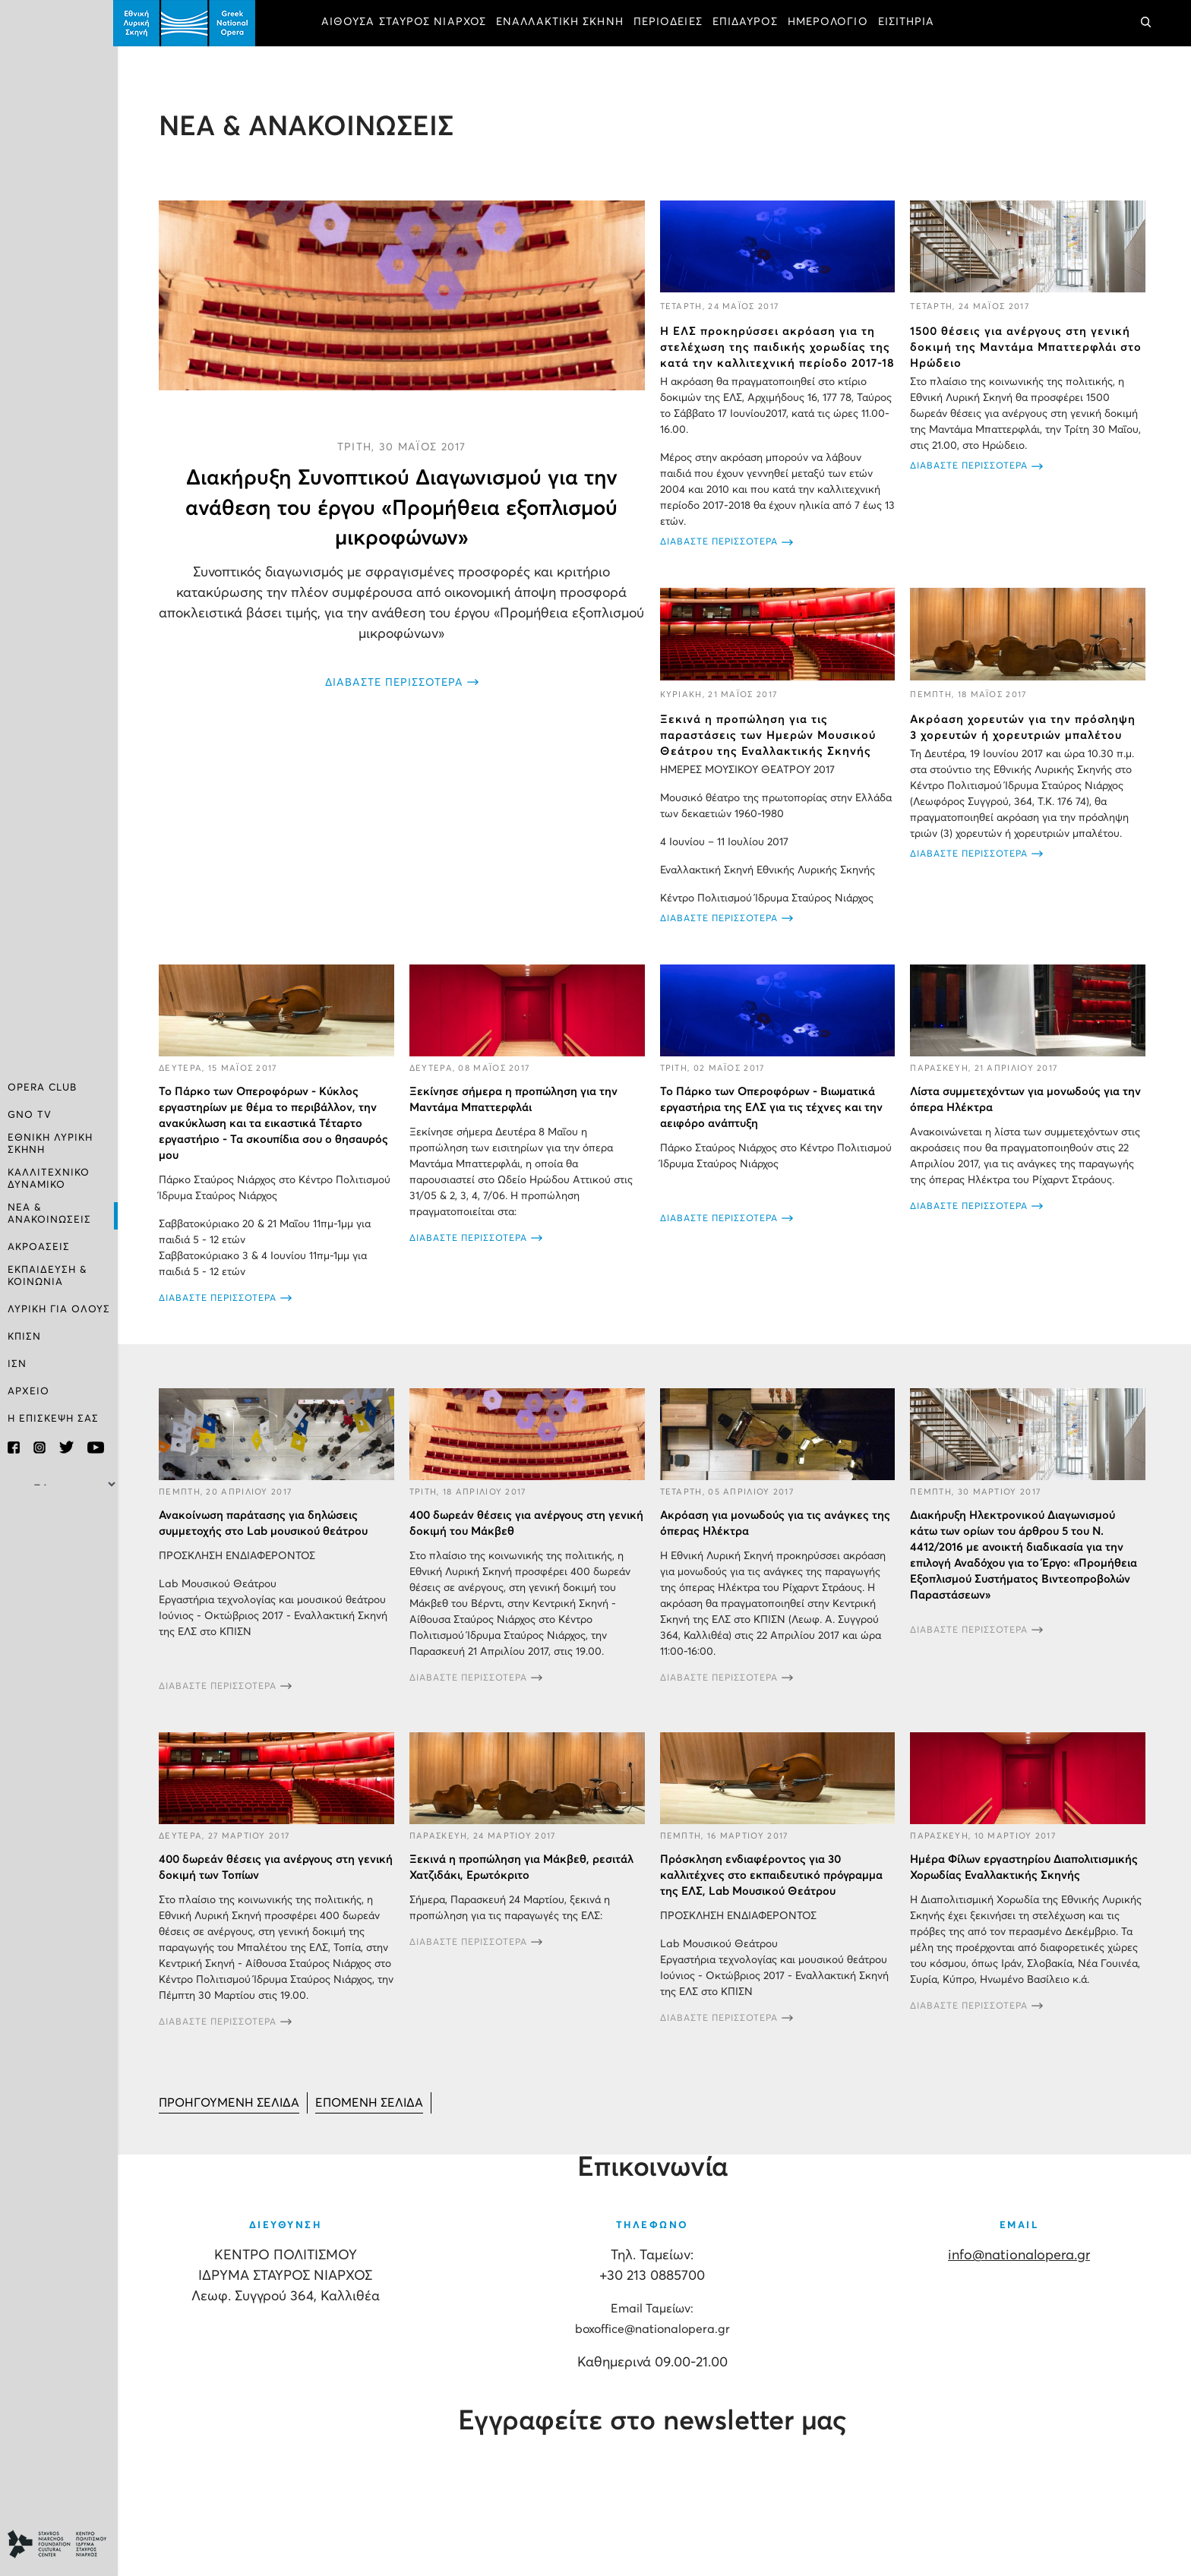  Describe the element at coordinates (832, 22) in the screenshot. I see `ΗΜΕΡΟΛΟΓΙΟ` at that location.